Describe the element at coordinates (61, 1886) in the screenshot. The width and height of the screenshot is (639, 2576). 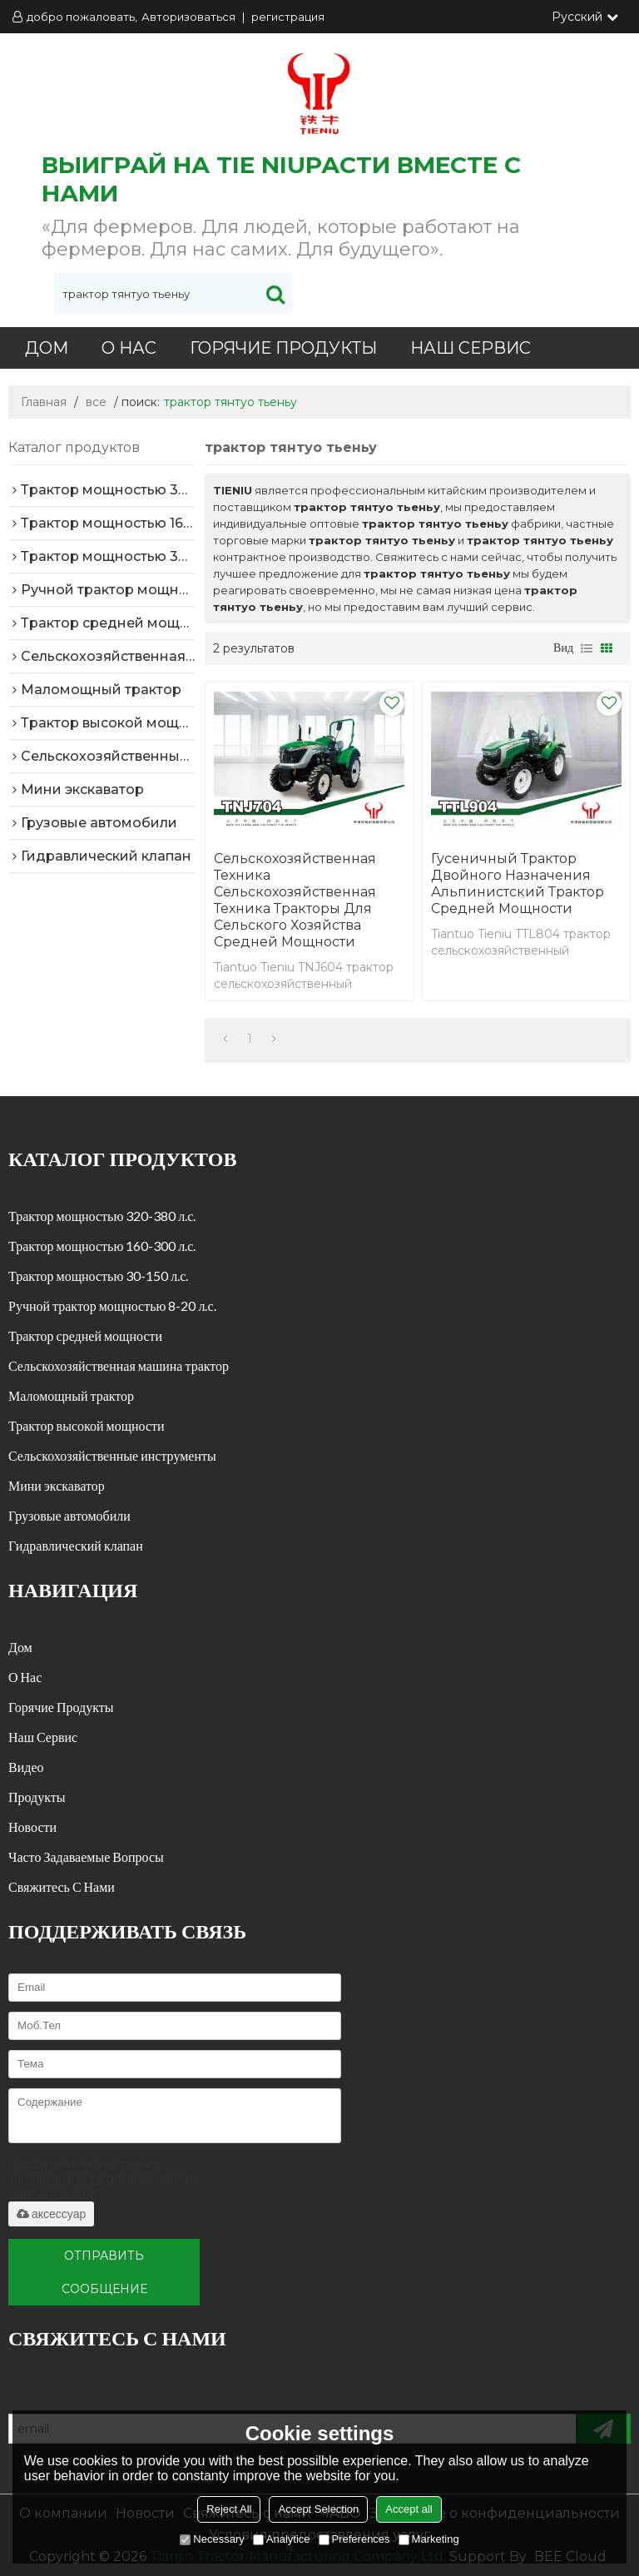
I see `Свяжитесь с нами` at that location.